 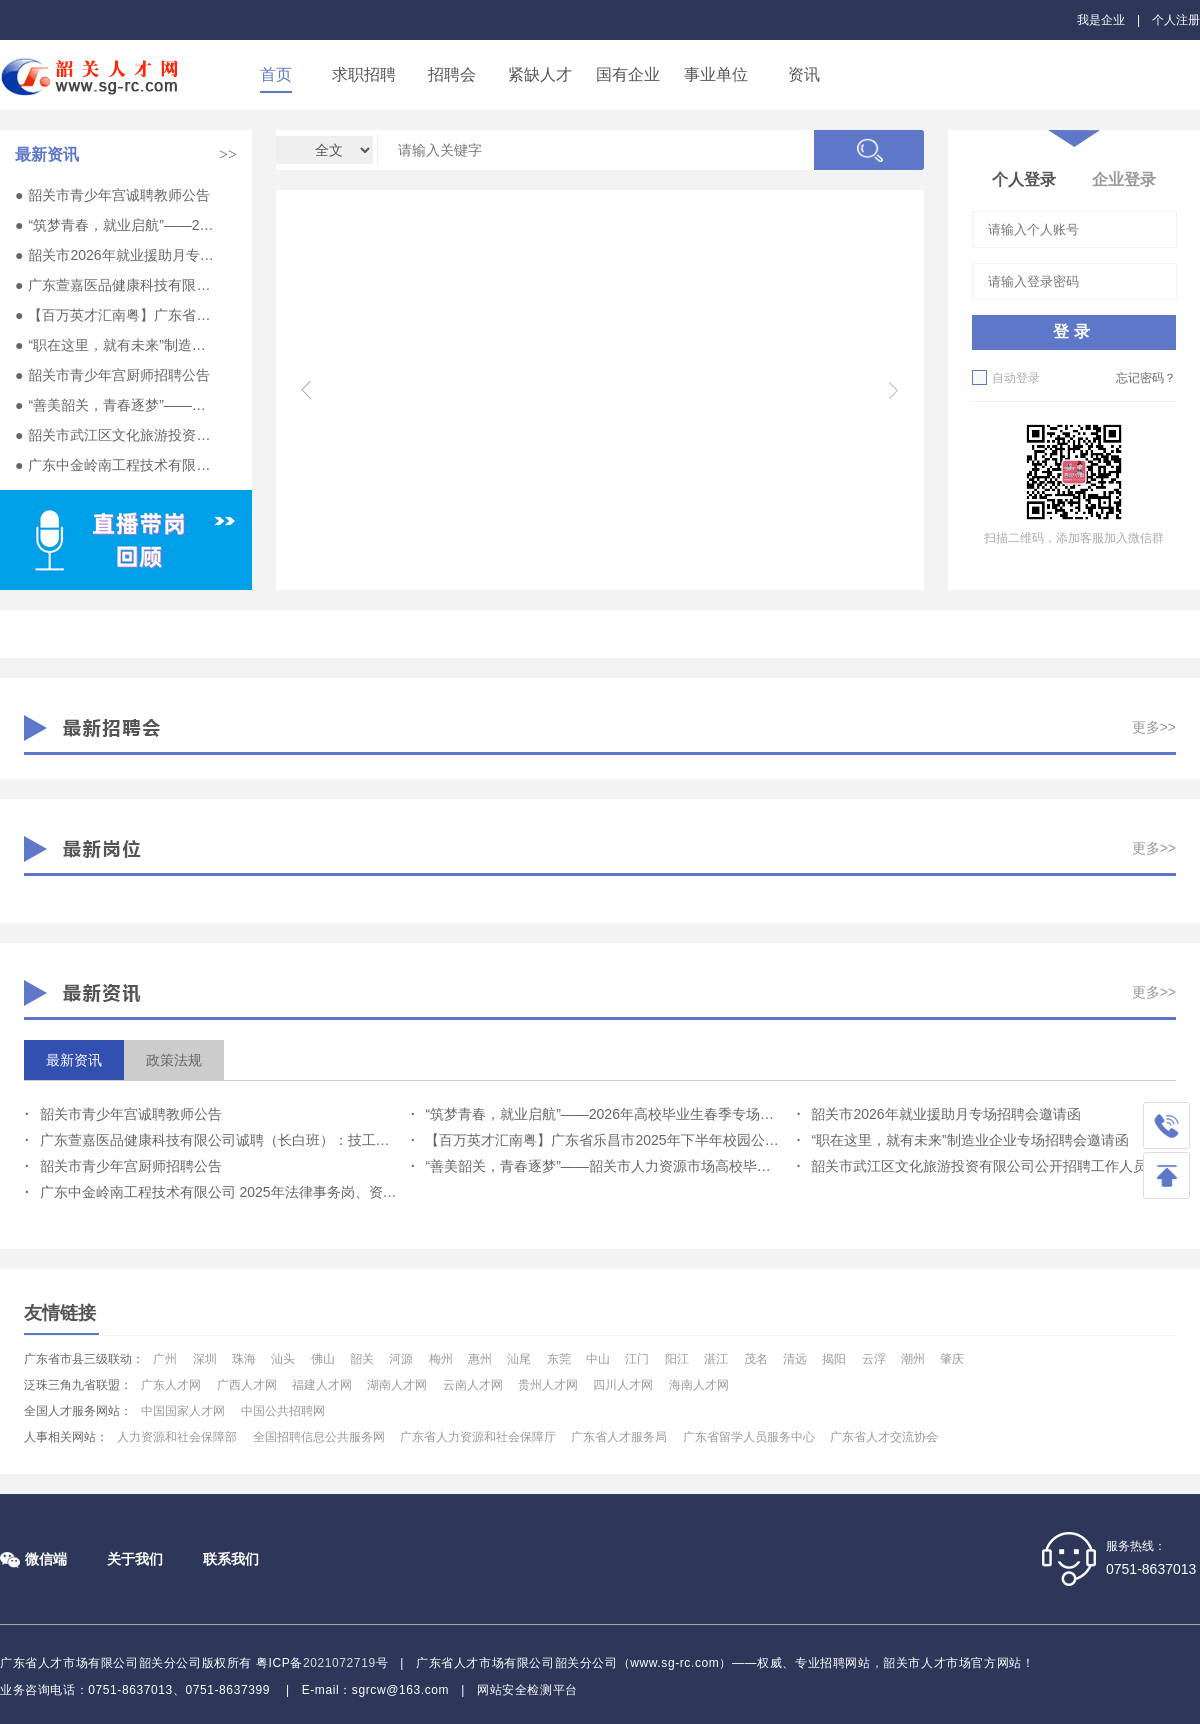 What do you see at coordinates (478, 1437) in the screenshot?
I see `广东省人力资源和社会保障厅` at bounding box center [478, 1437].